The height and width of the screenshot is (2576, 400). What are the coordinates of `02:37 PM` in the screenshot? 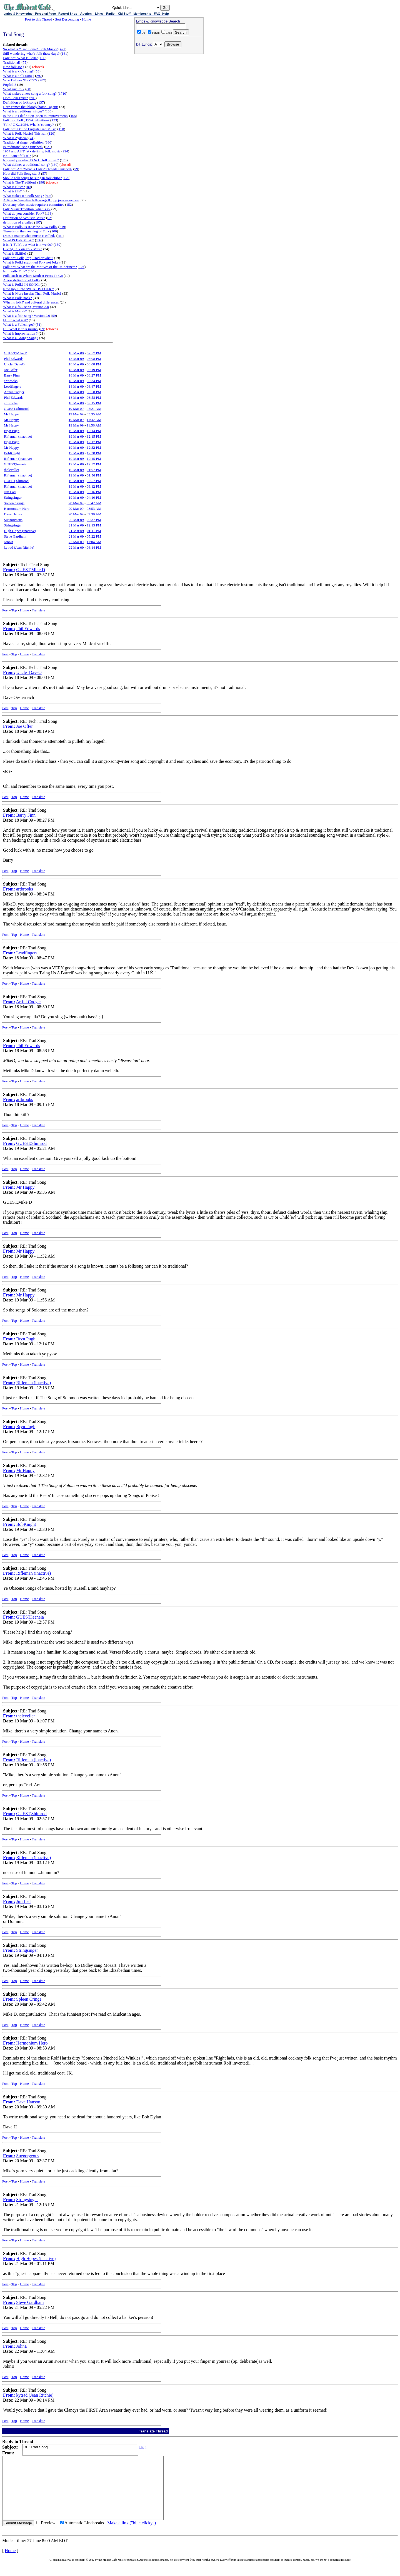 It's located at (94, 520).